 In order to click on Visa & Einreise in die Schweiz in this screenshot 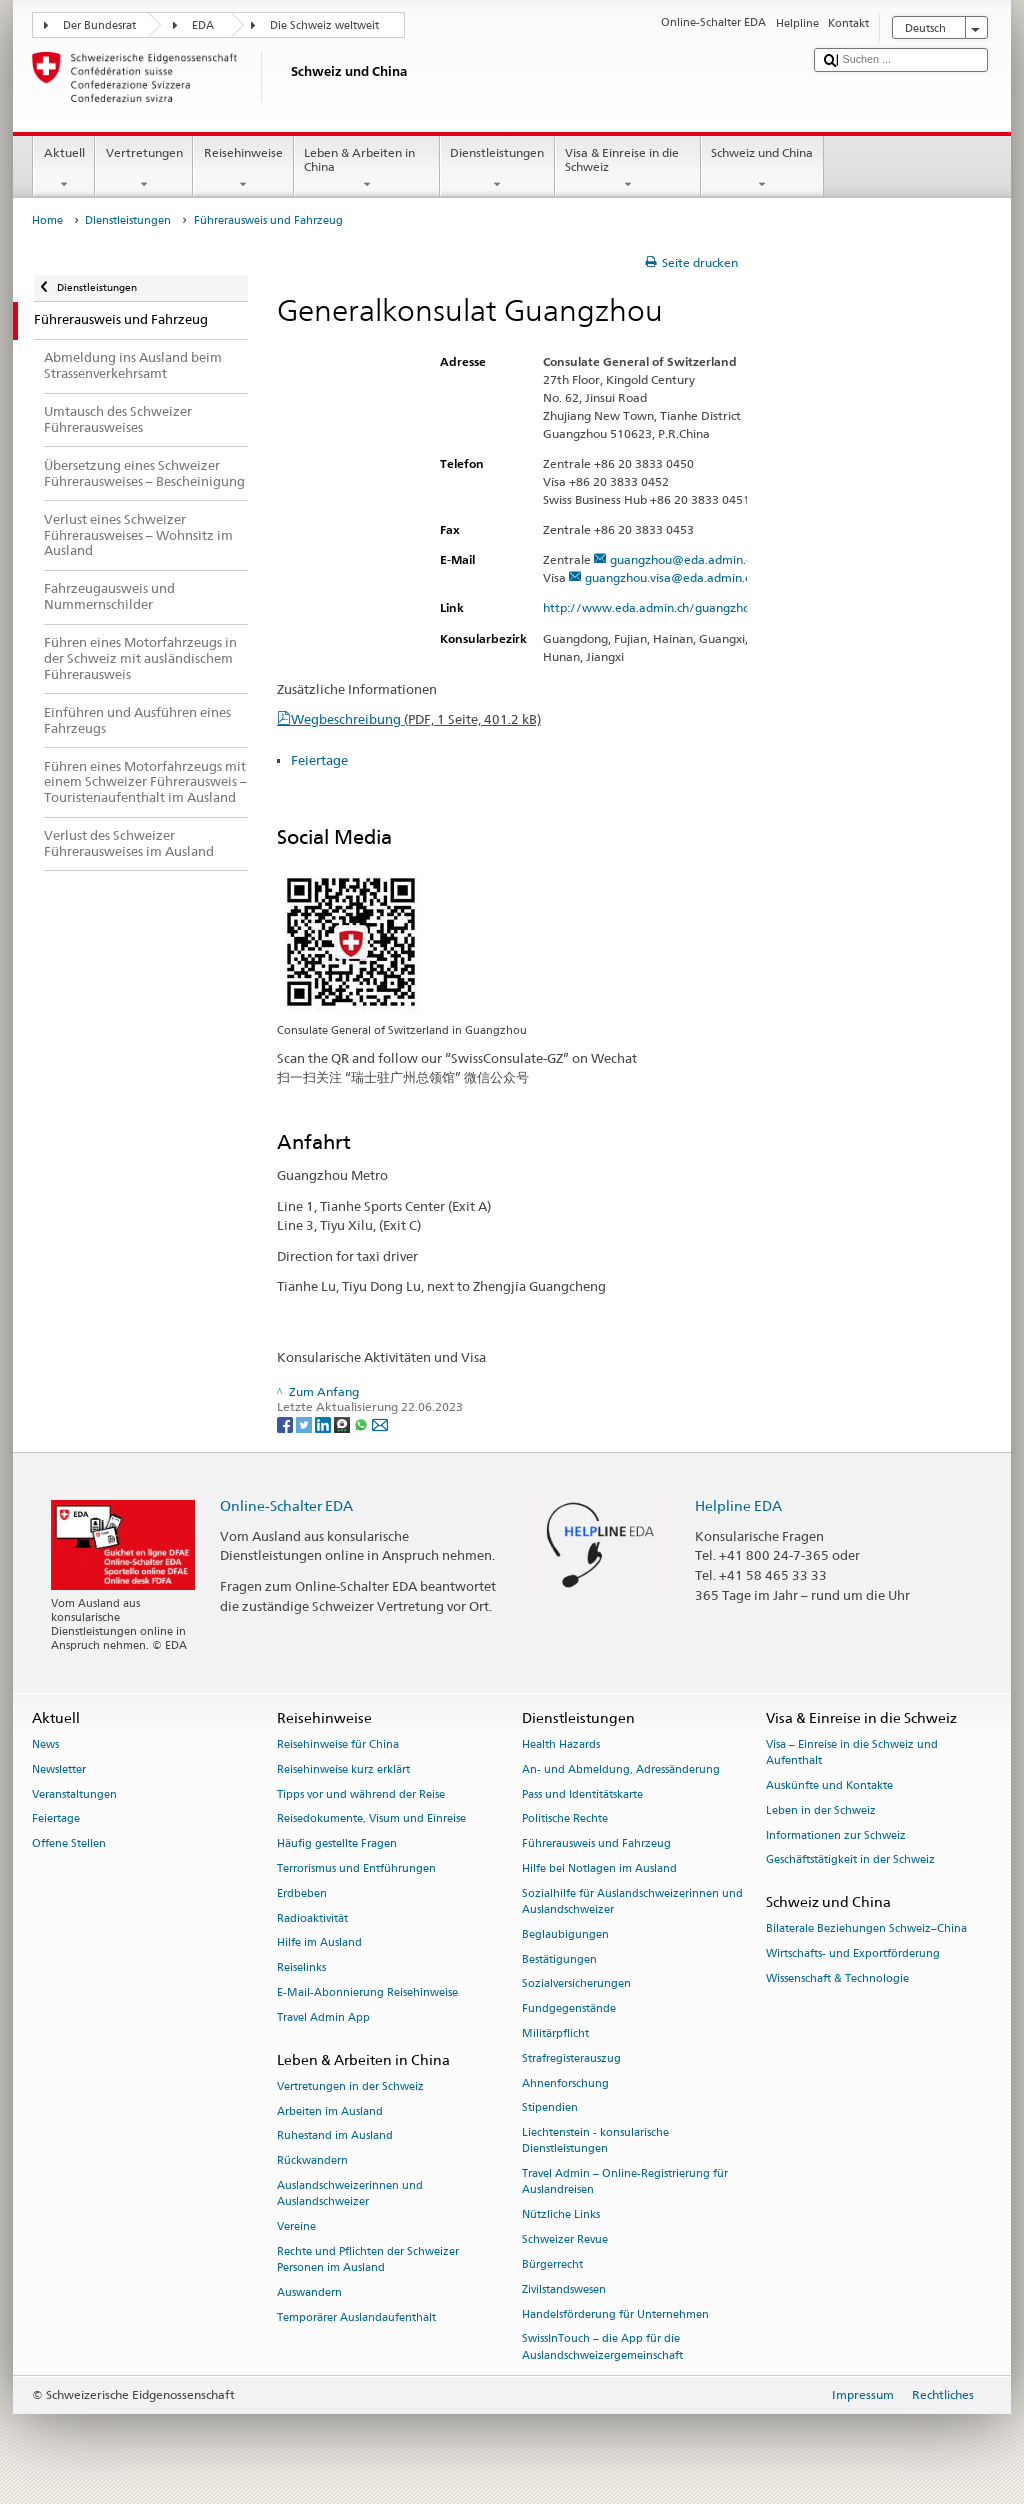, I will do `click(628, 169)`.